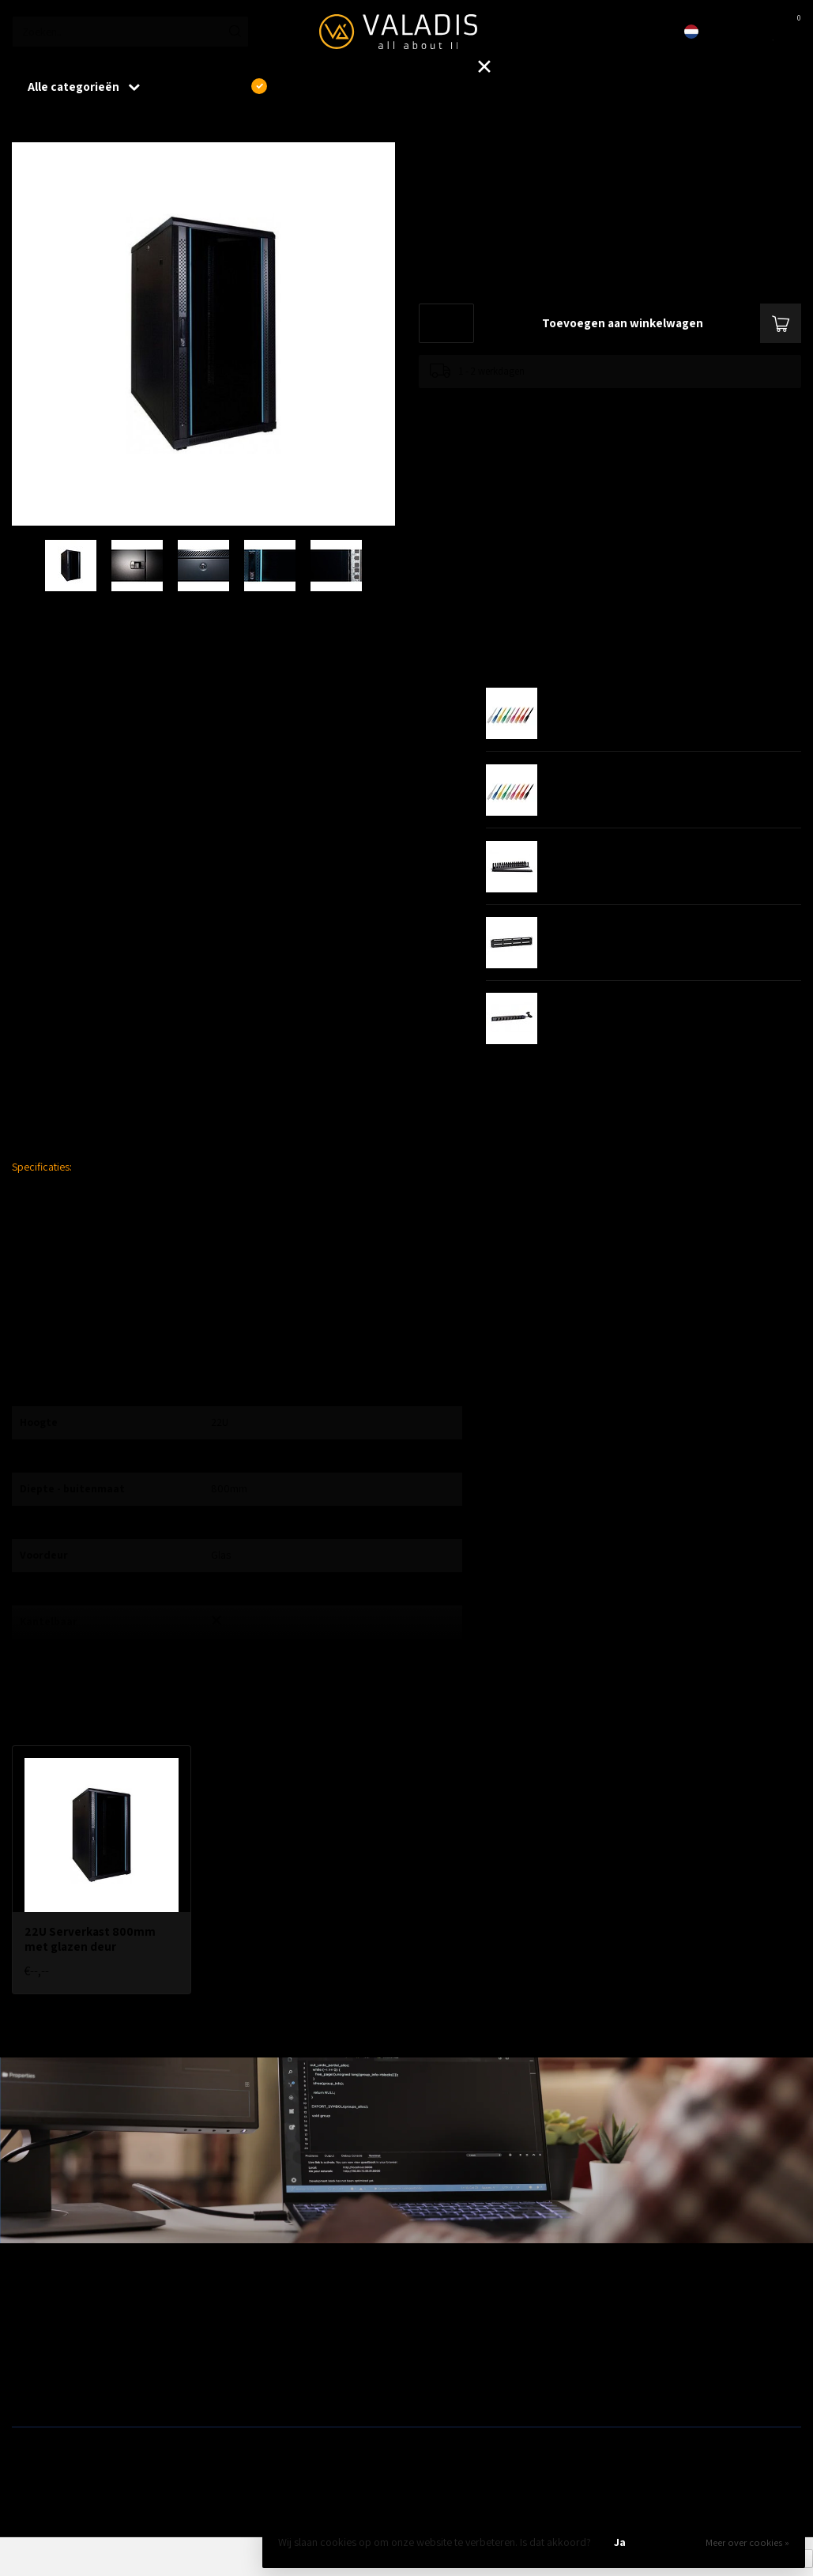 The image size is (813, 2576). What do you see at coordinates (279, 2389) in the screenshot?
I see `Fiber, SFP's. mediaconvertors` at bounding box center [279, 2389].